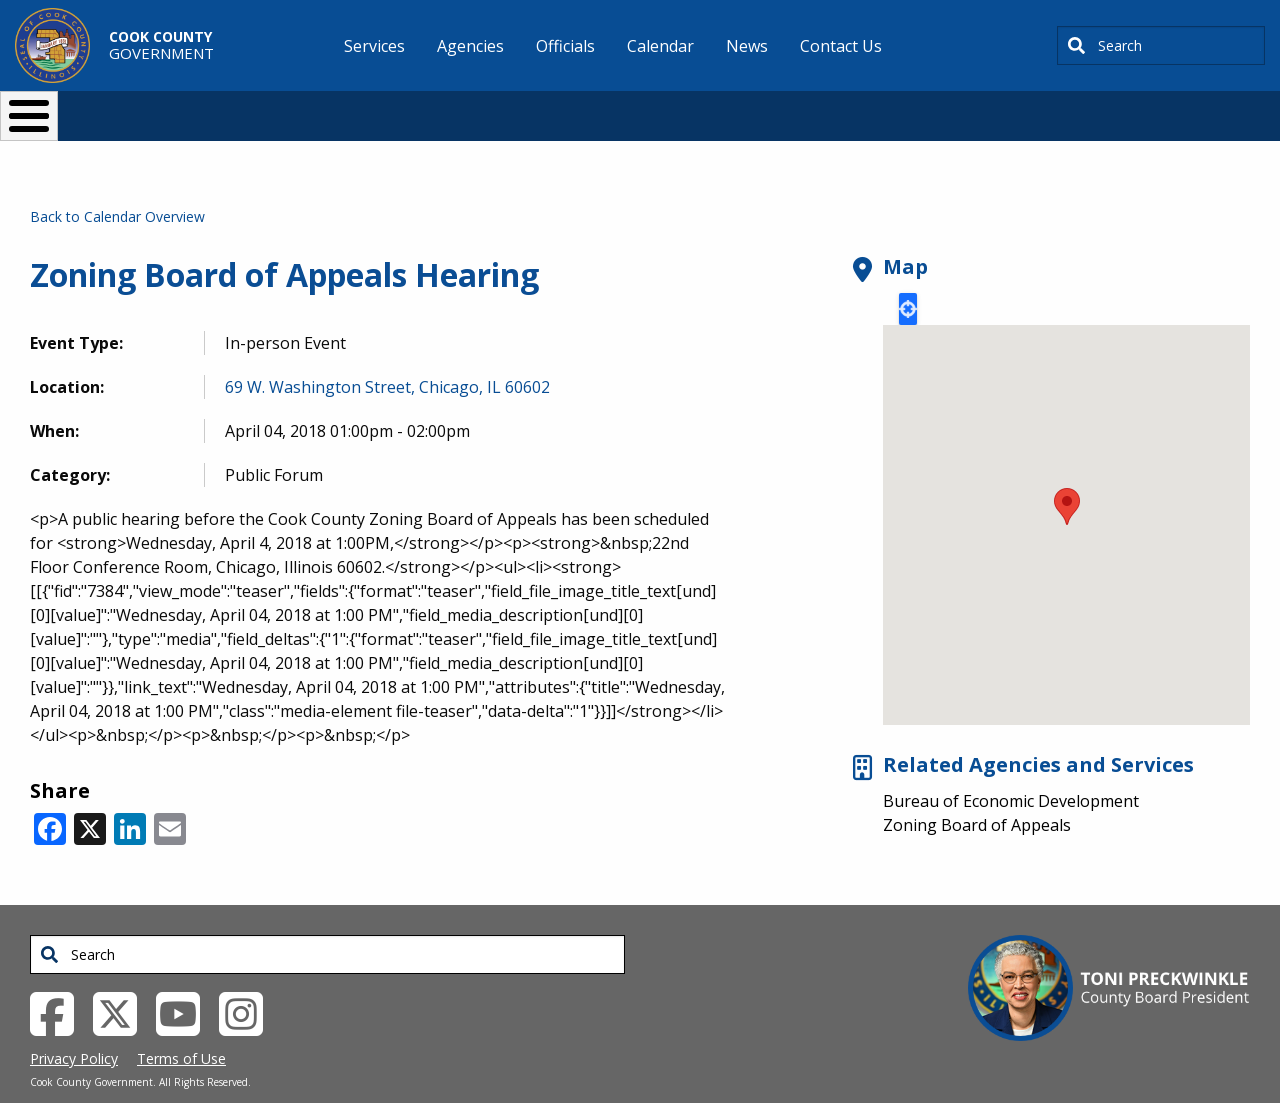 The height and width of the screenshot is (1103, 1280). Describe the element at coordinates (585, 107) in the screenshot. I see `Doing Business [button]` at that location.